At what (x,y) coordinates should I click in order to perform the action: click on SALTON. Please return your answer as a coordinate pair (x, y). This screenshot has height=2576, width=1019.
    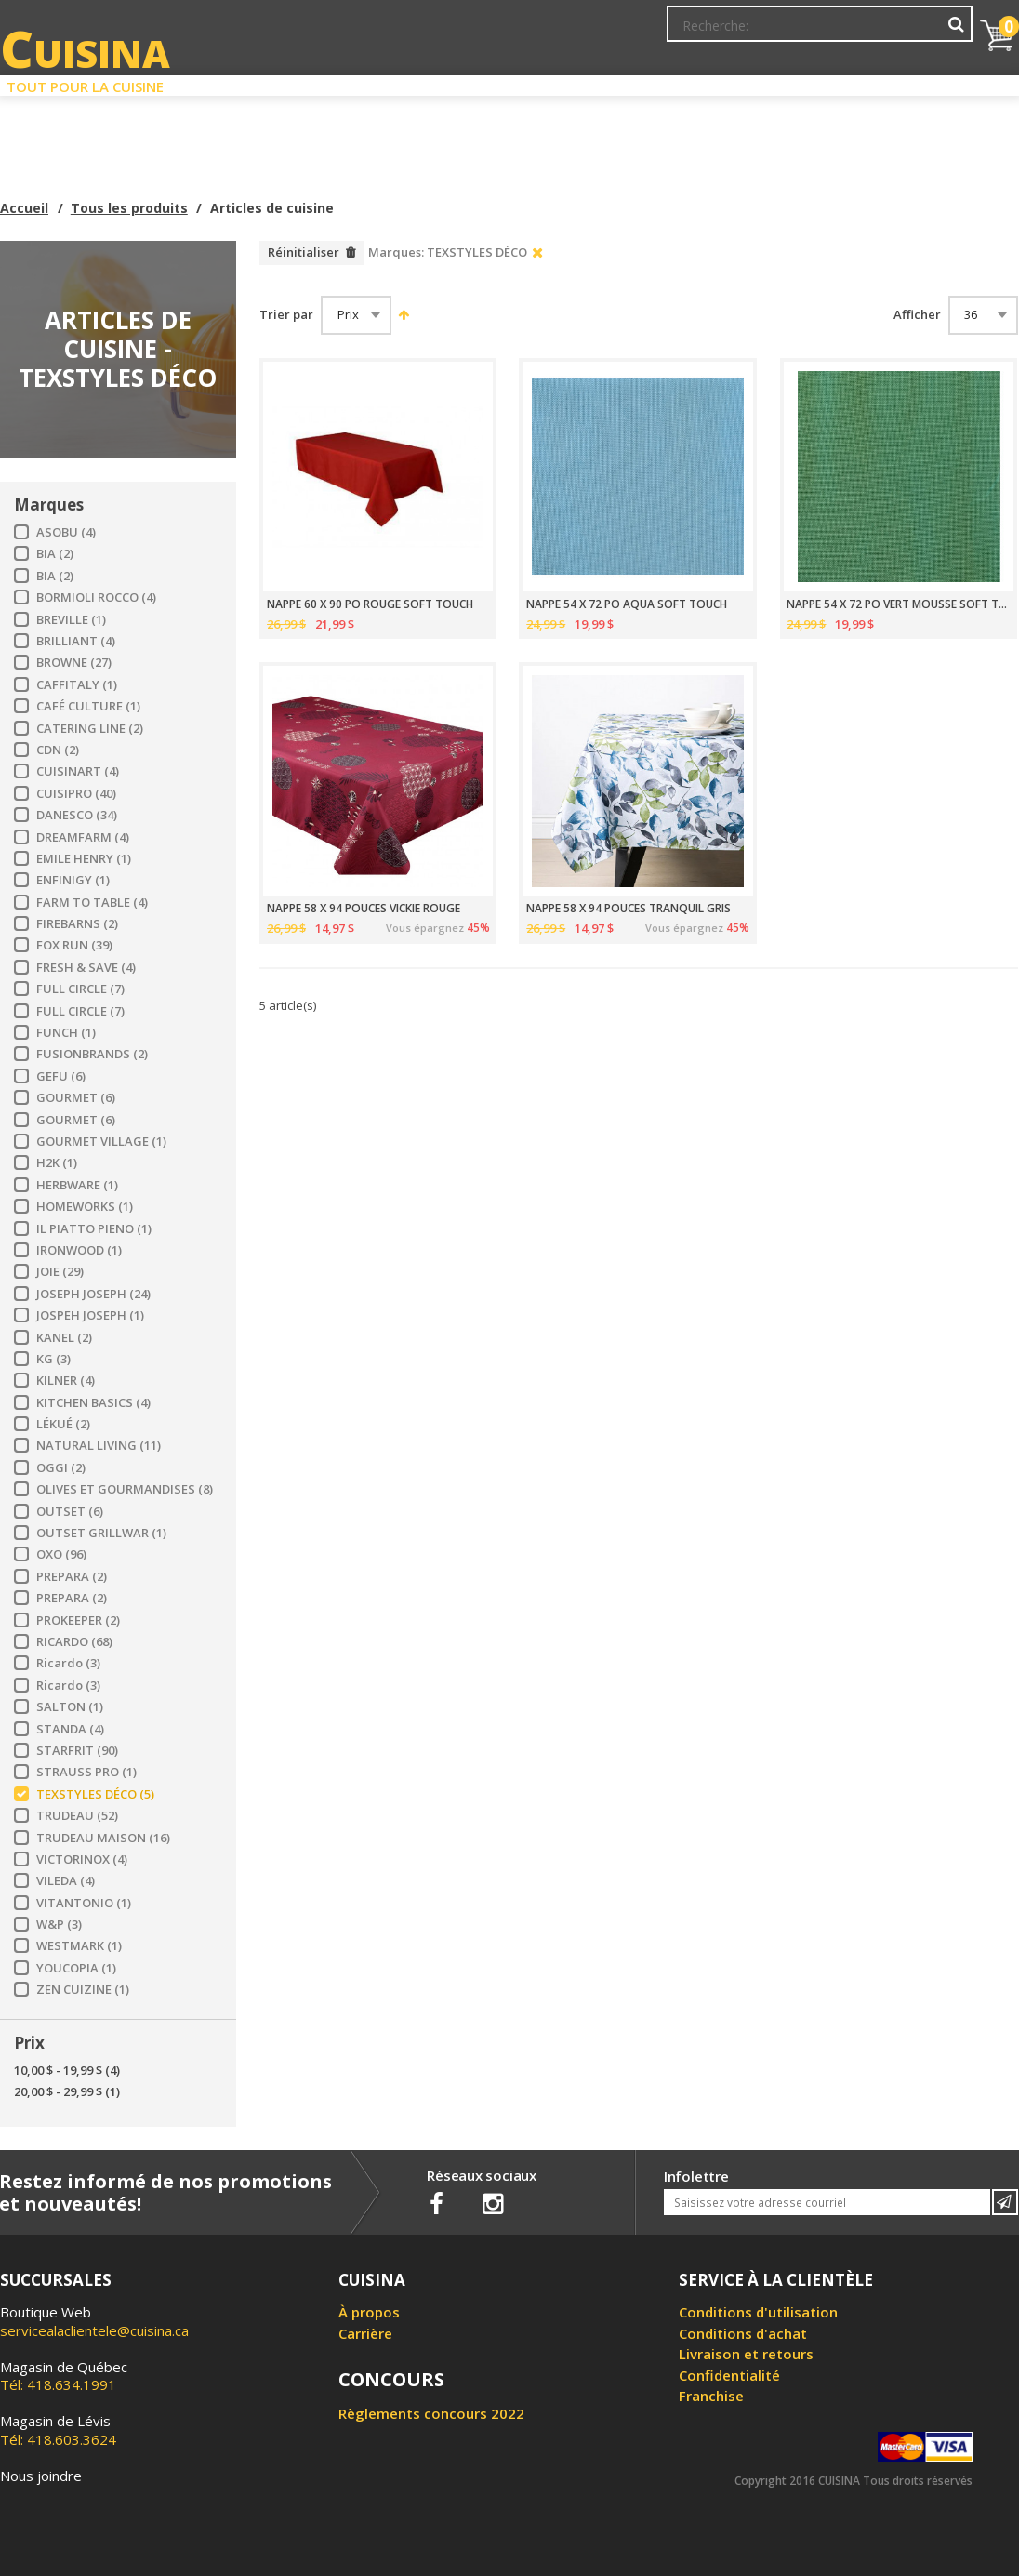
    Looking at the image, I should click on (69, 1707).